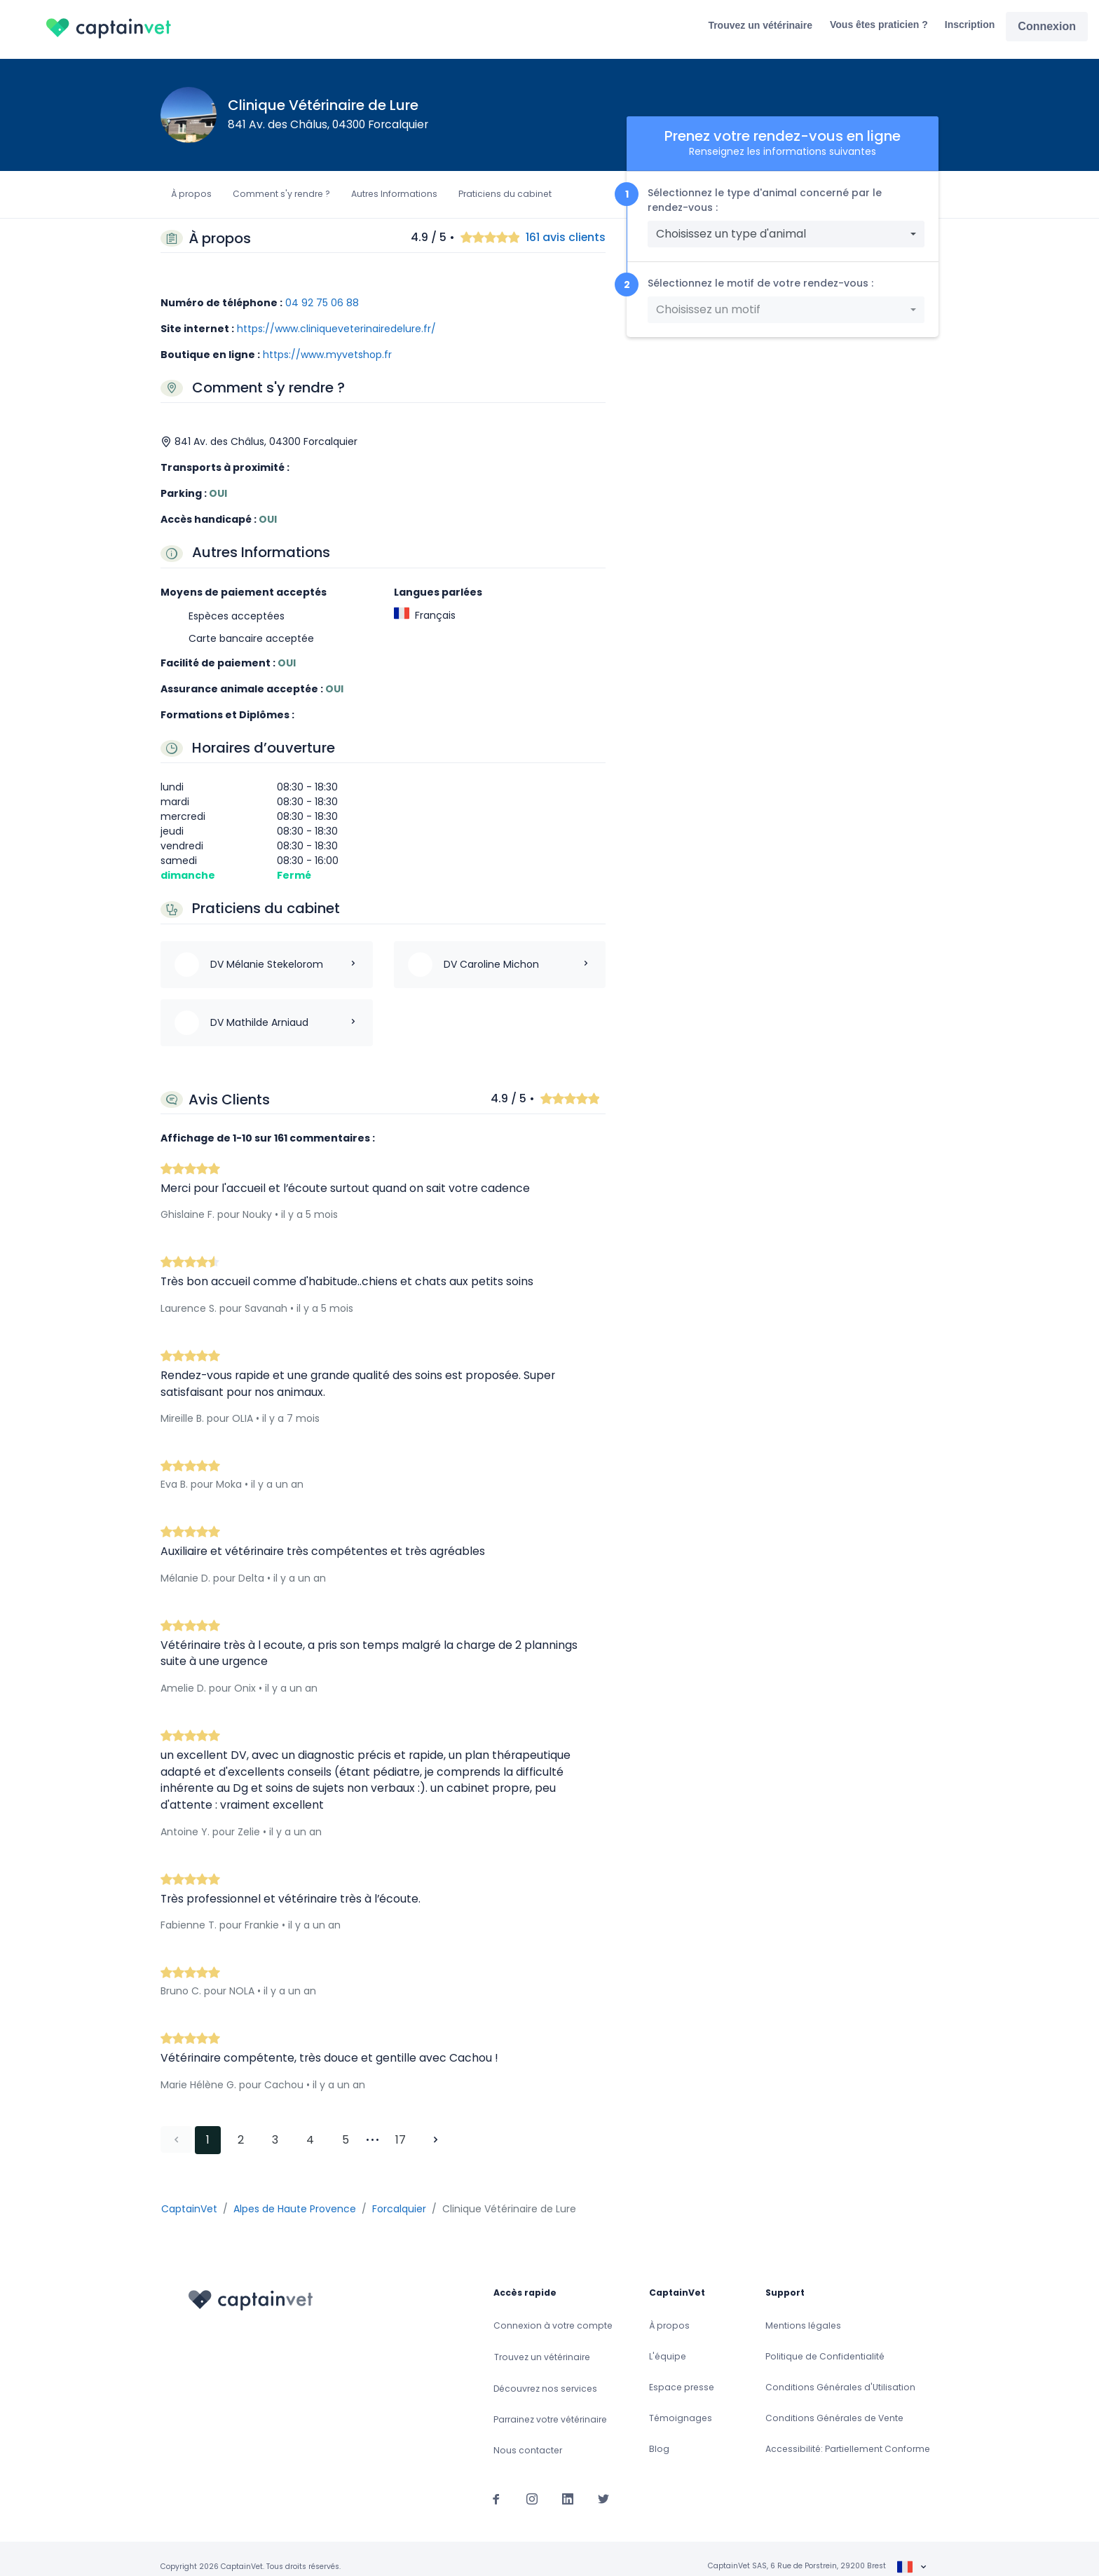 The height and width of the screenshot is (2576, 1099). What do you see at coordinates (527, 2435) in the screenshot?
I see `Nous contacter` at bounding box center [527, 2435].